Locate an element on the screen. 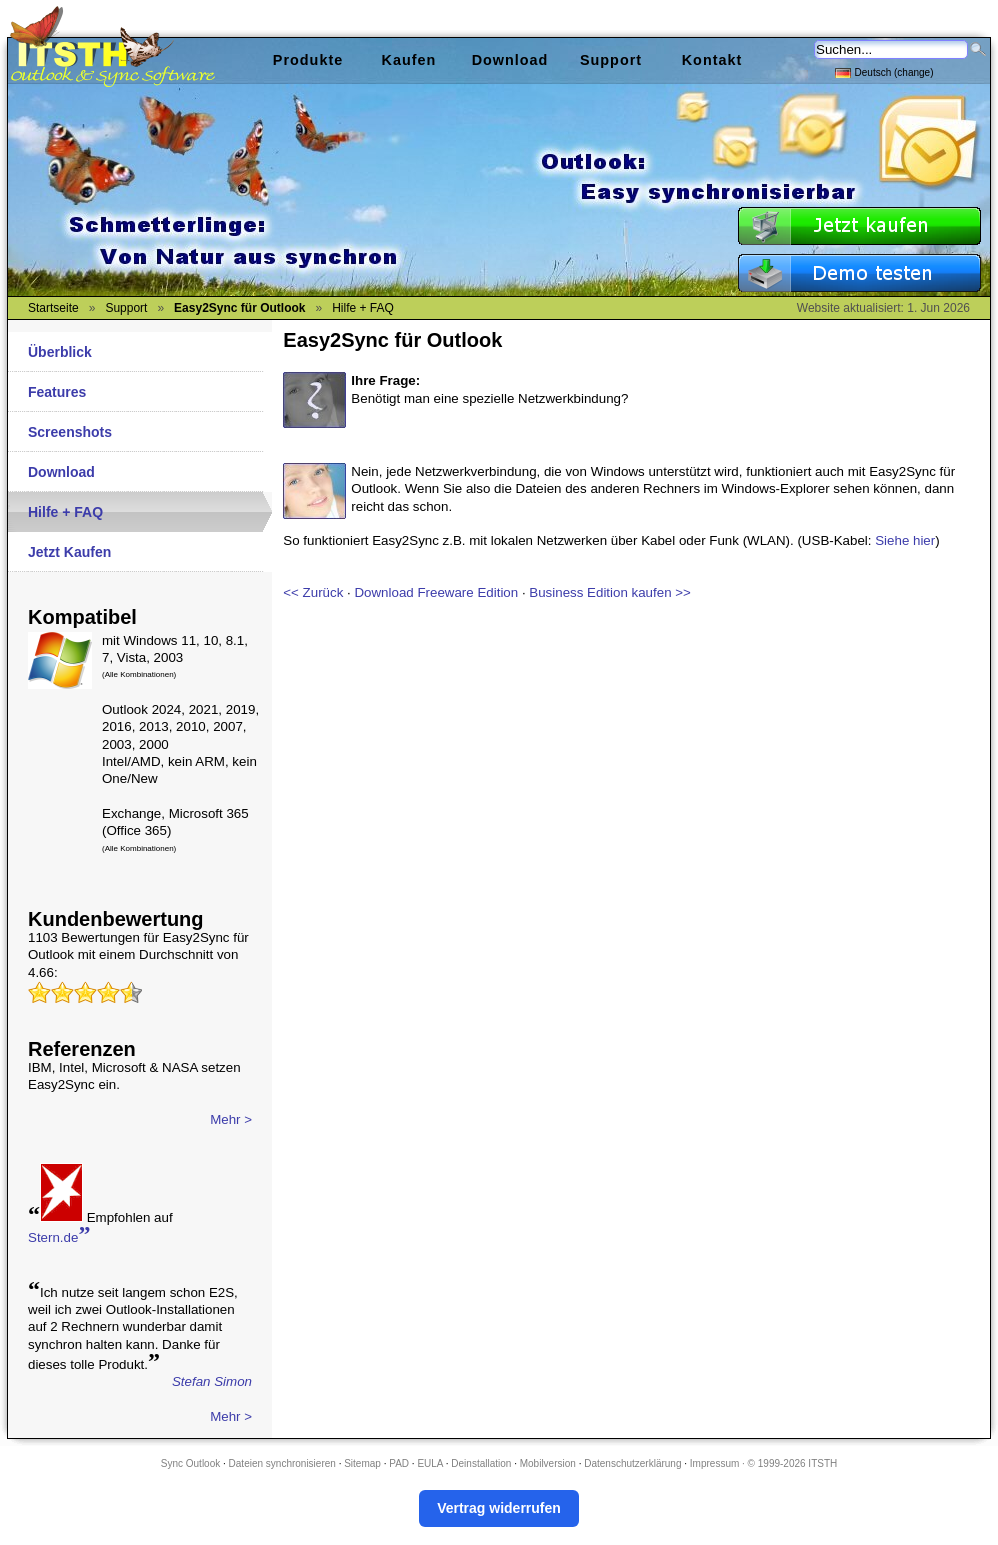 This screenshot has width=998, height=1545. Stern.de is located at coordinates (59, 1236).